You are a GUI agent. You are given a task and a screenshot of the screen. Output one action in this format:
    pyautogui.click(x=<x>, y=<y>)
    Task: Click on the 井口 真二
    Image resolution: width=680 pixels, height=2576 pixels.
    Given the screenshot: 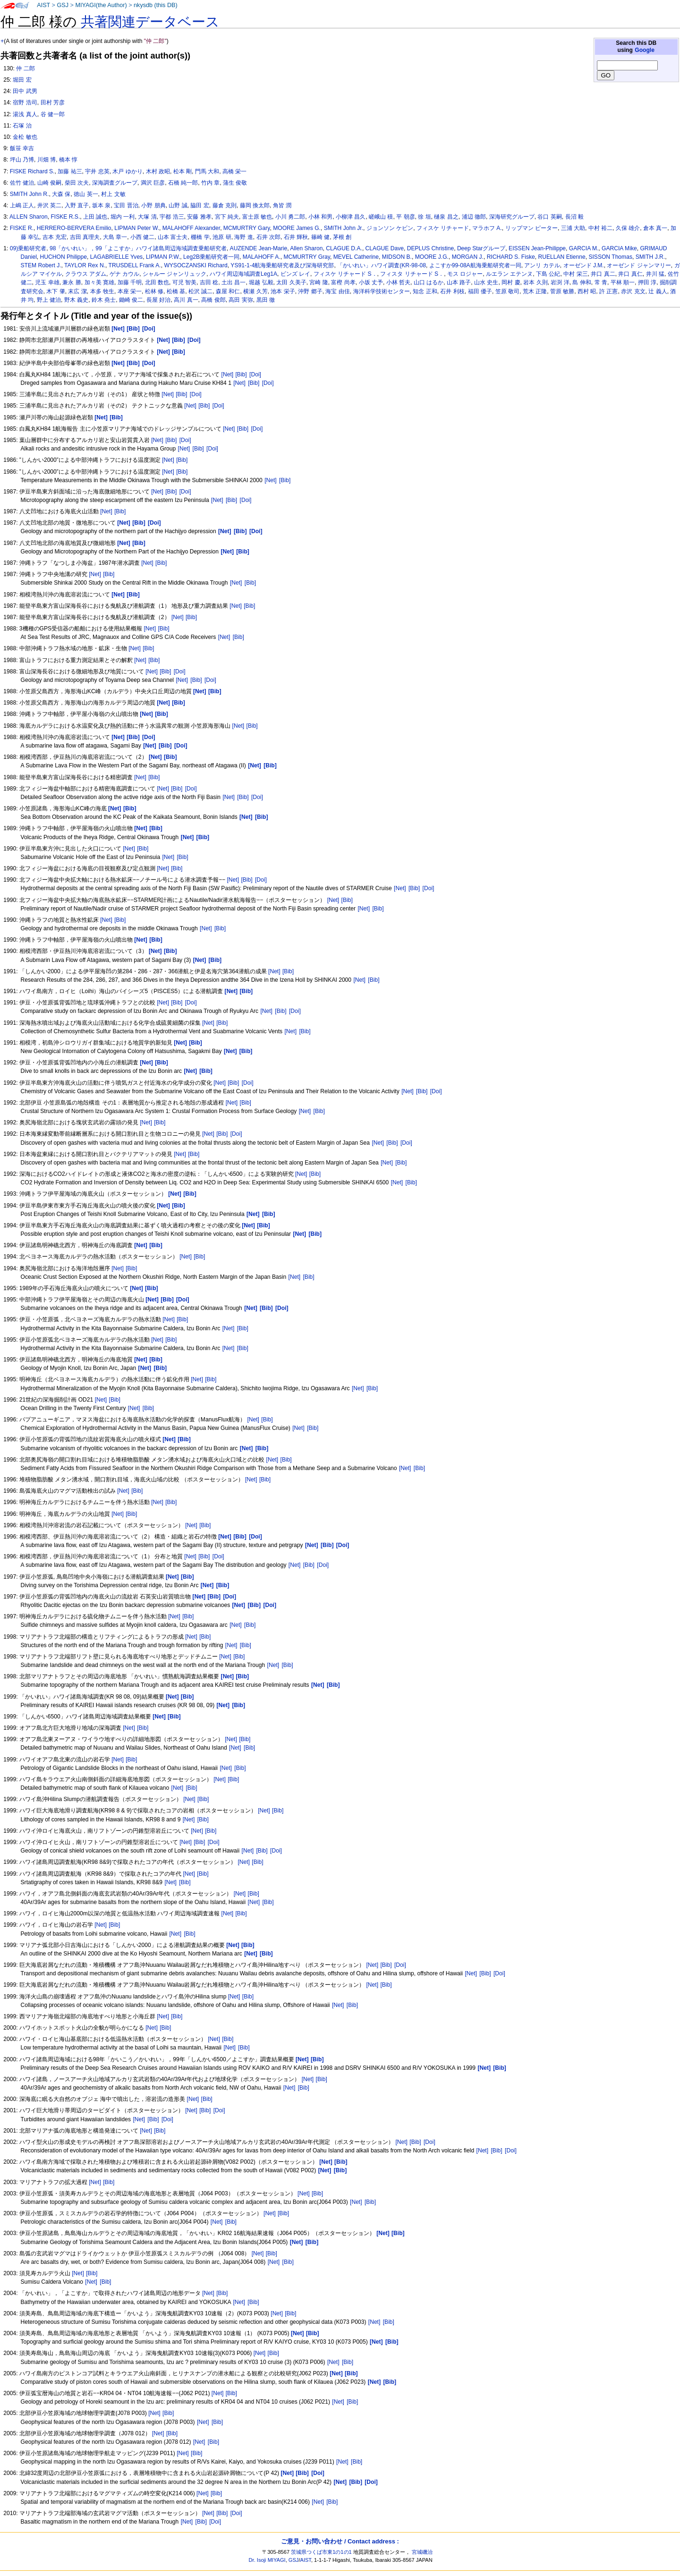 What is the action you would take?
    pyautogui.click(x=603, y=274)
    